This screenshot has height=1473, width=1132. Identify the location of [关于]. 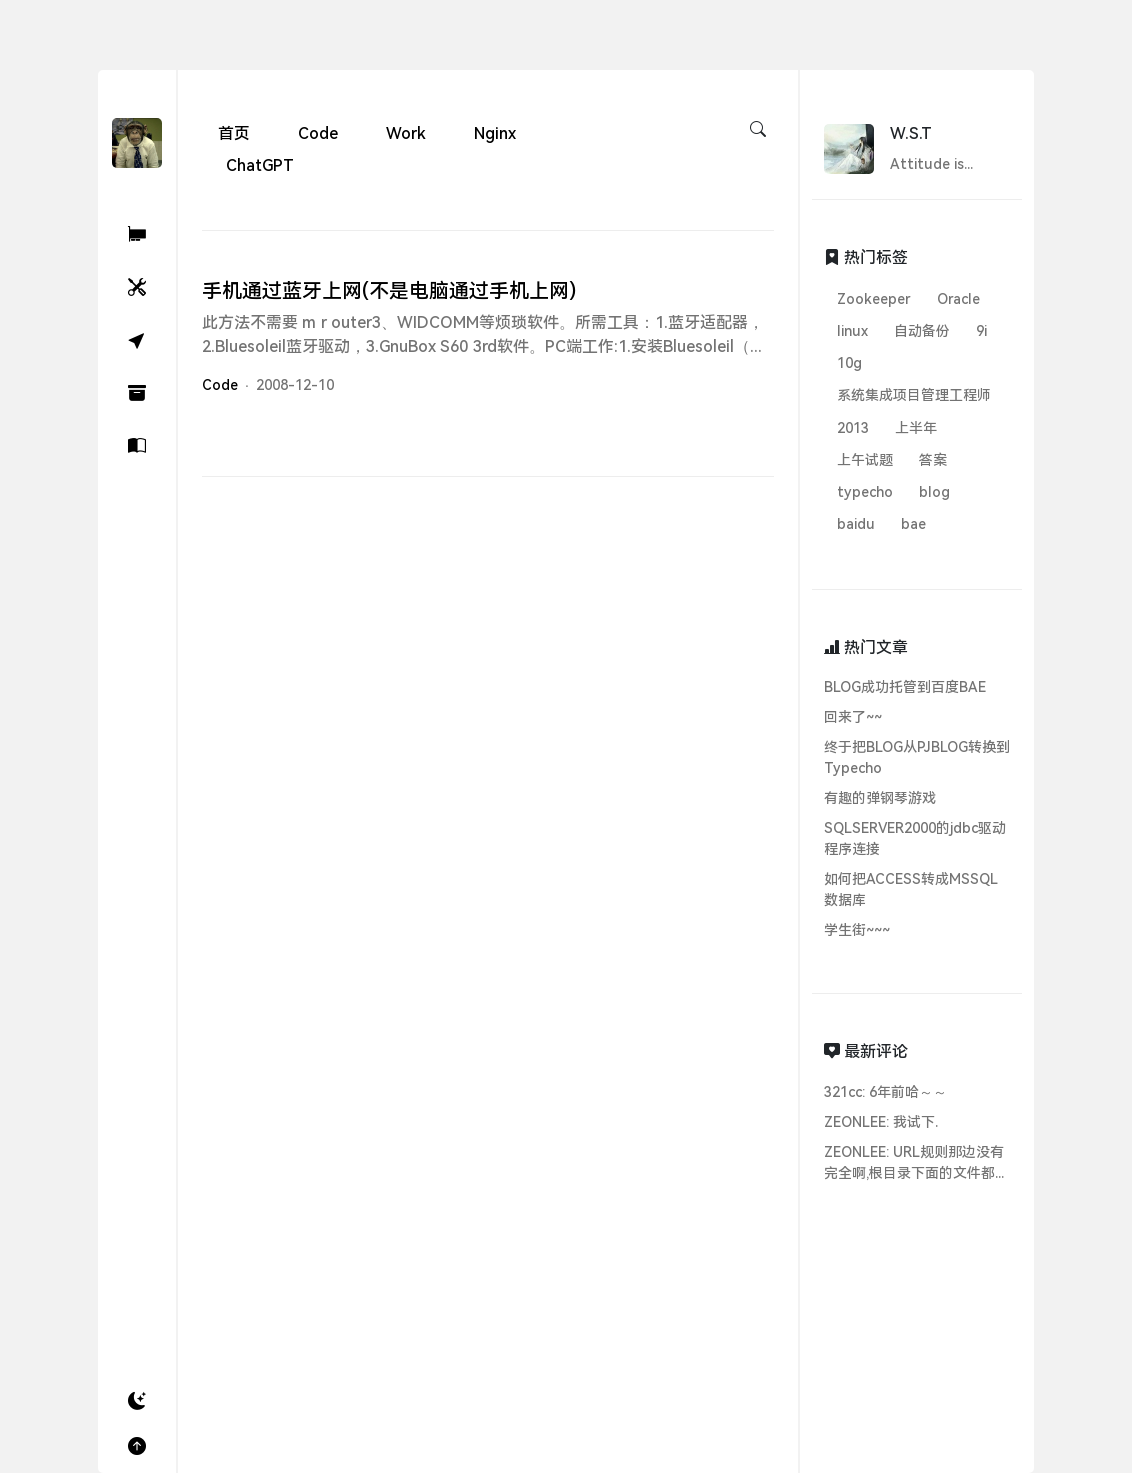
(137, 446).